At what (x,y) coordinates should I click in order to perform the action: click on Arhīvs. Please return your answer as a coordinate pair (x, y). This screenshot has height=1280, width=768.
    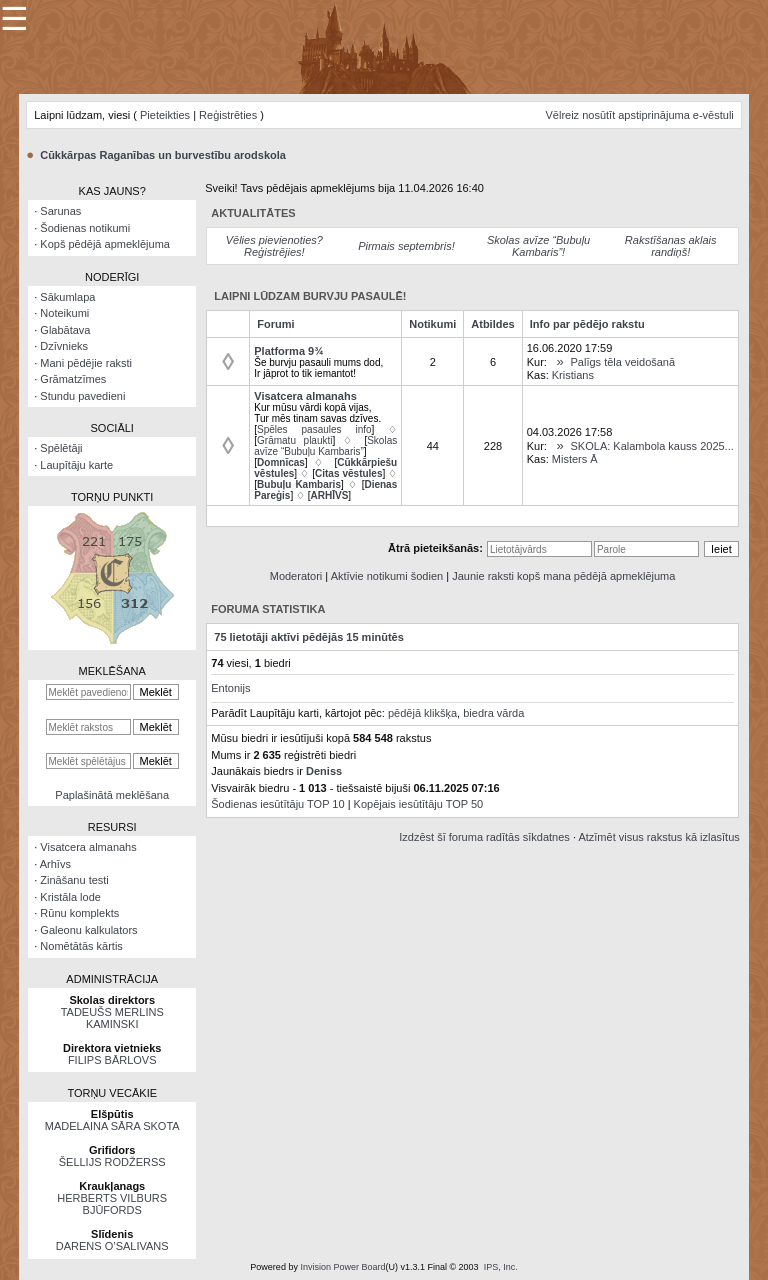
    Looking at the image, I should click on (55, 864).